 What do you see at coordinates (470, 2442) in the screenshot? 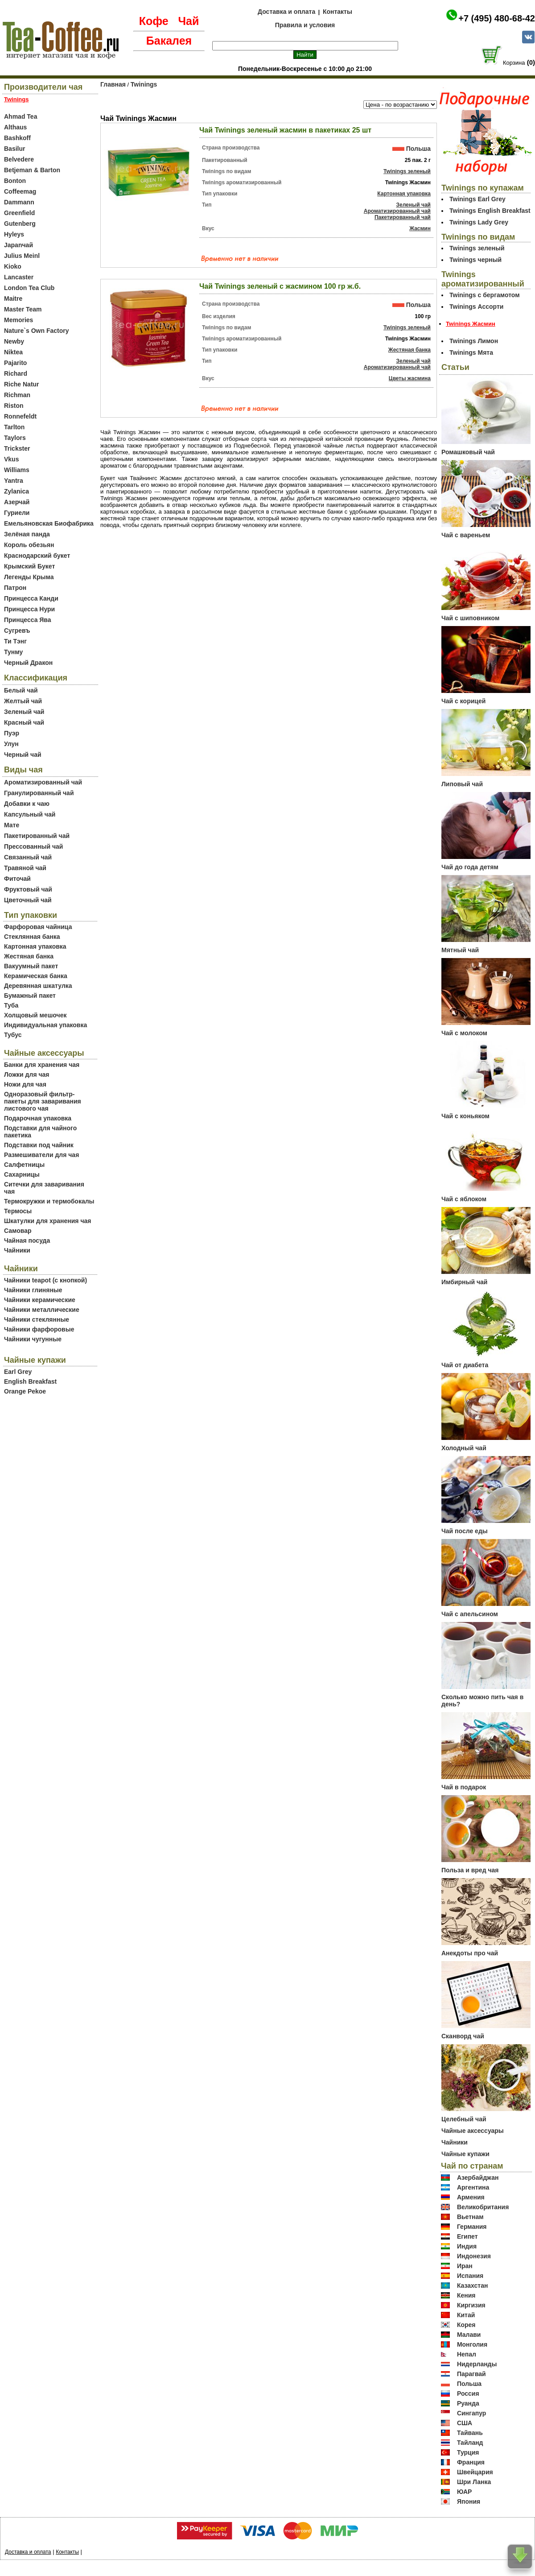
I see `Тайланд` at bounding box center [470, 2442].